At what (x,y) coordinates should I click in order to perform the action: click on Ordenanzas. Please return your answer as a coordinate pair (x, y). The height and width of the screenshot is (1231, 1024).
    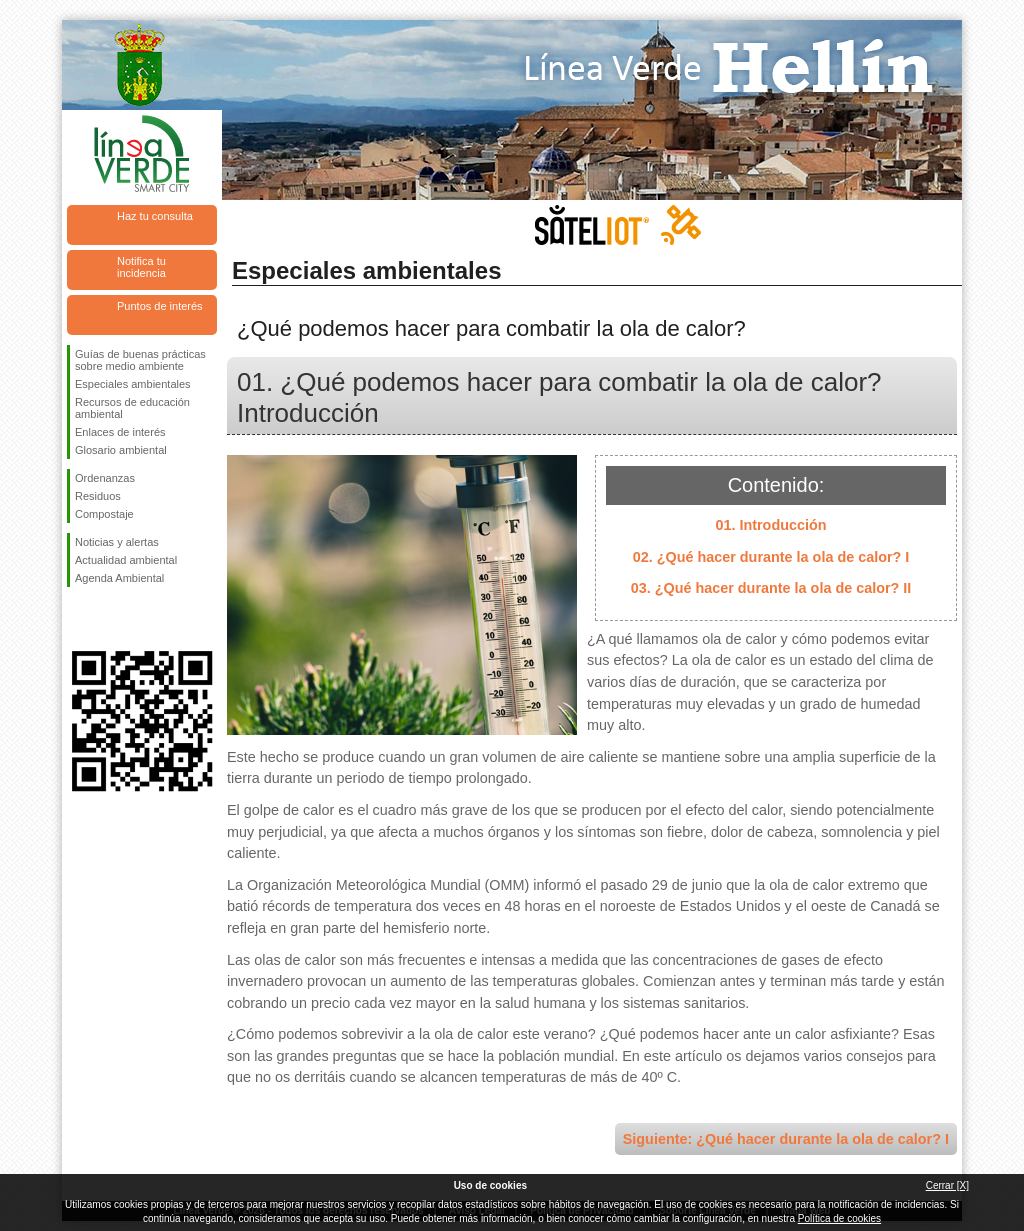
    Looking at the image, I should click on (105, 478).